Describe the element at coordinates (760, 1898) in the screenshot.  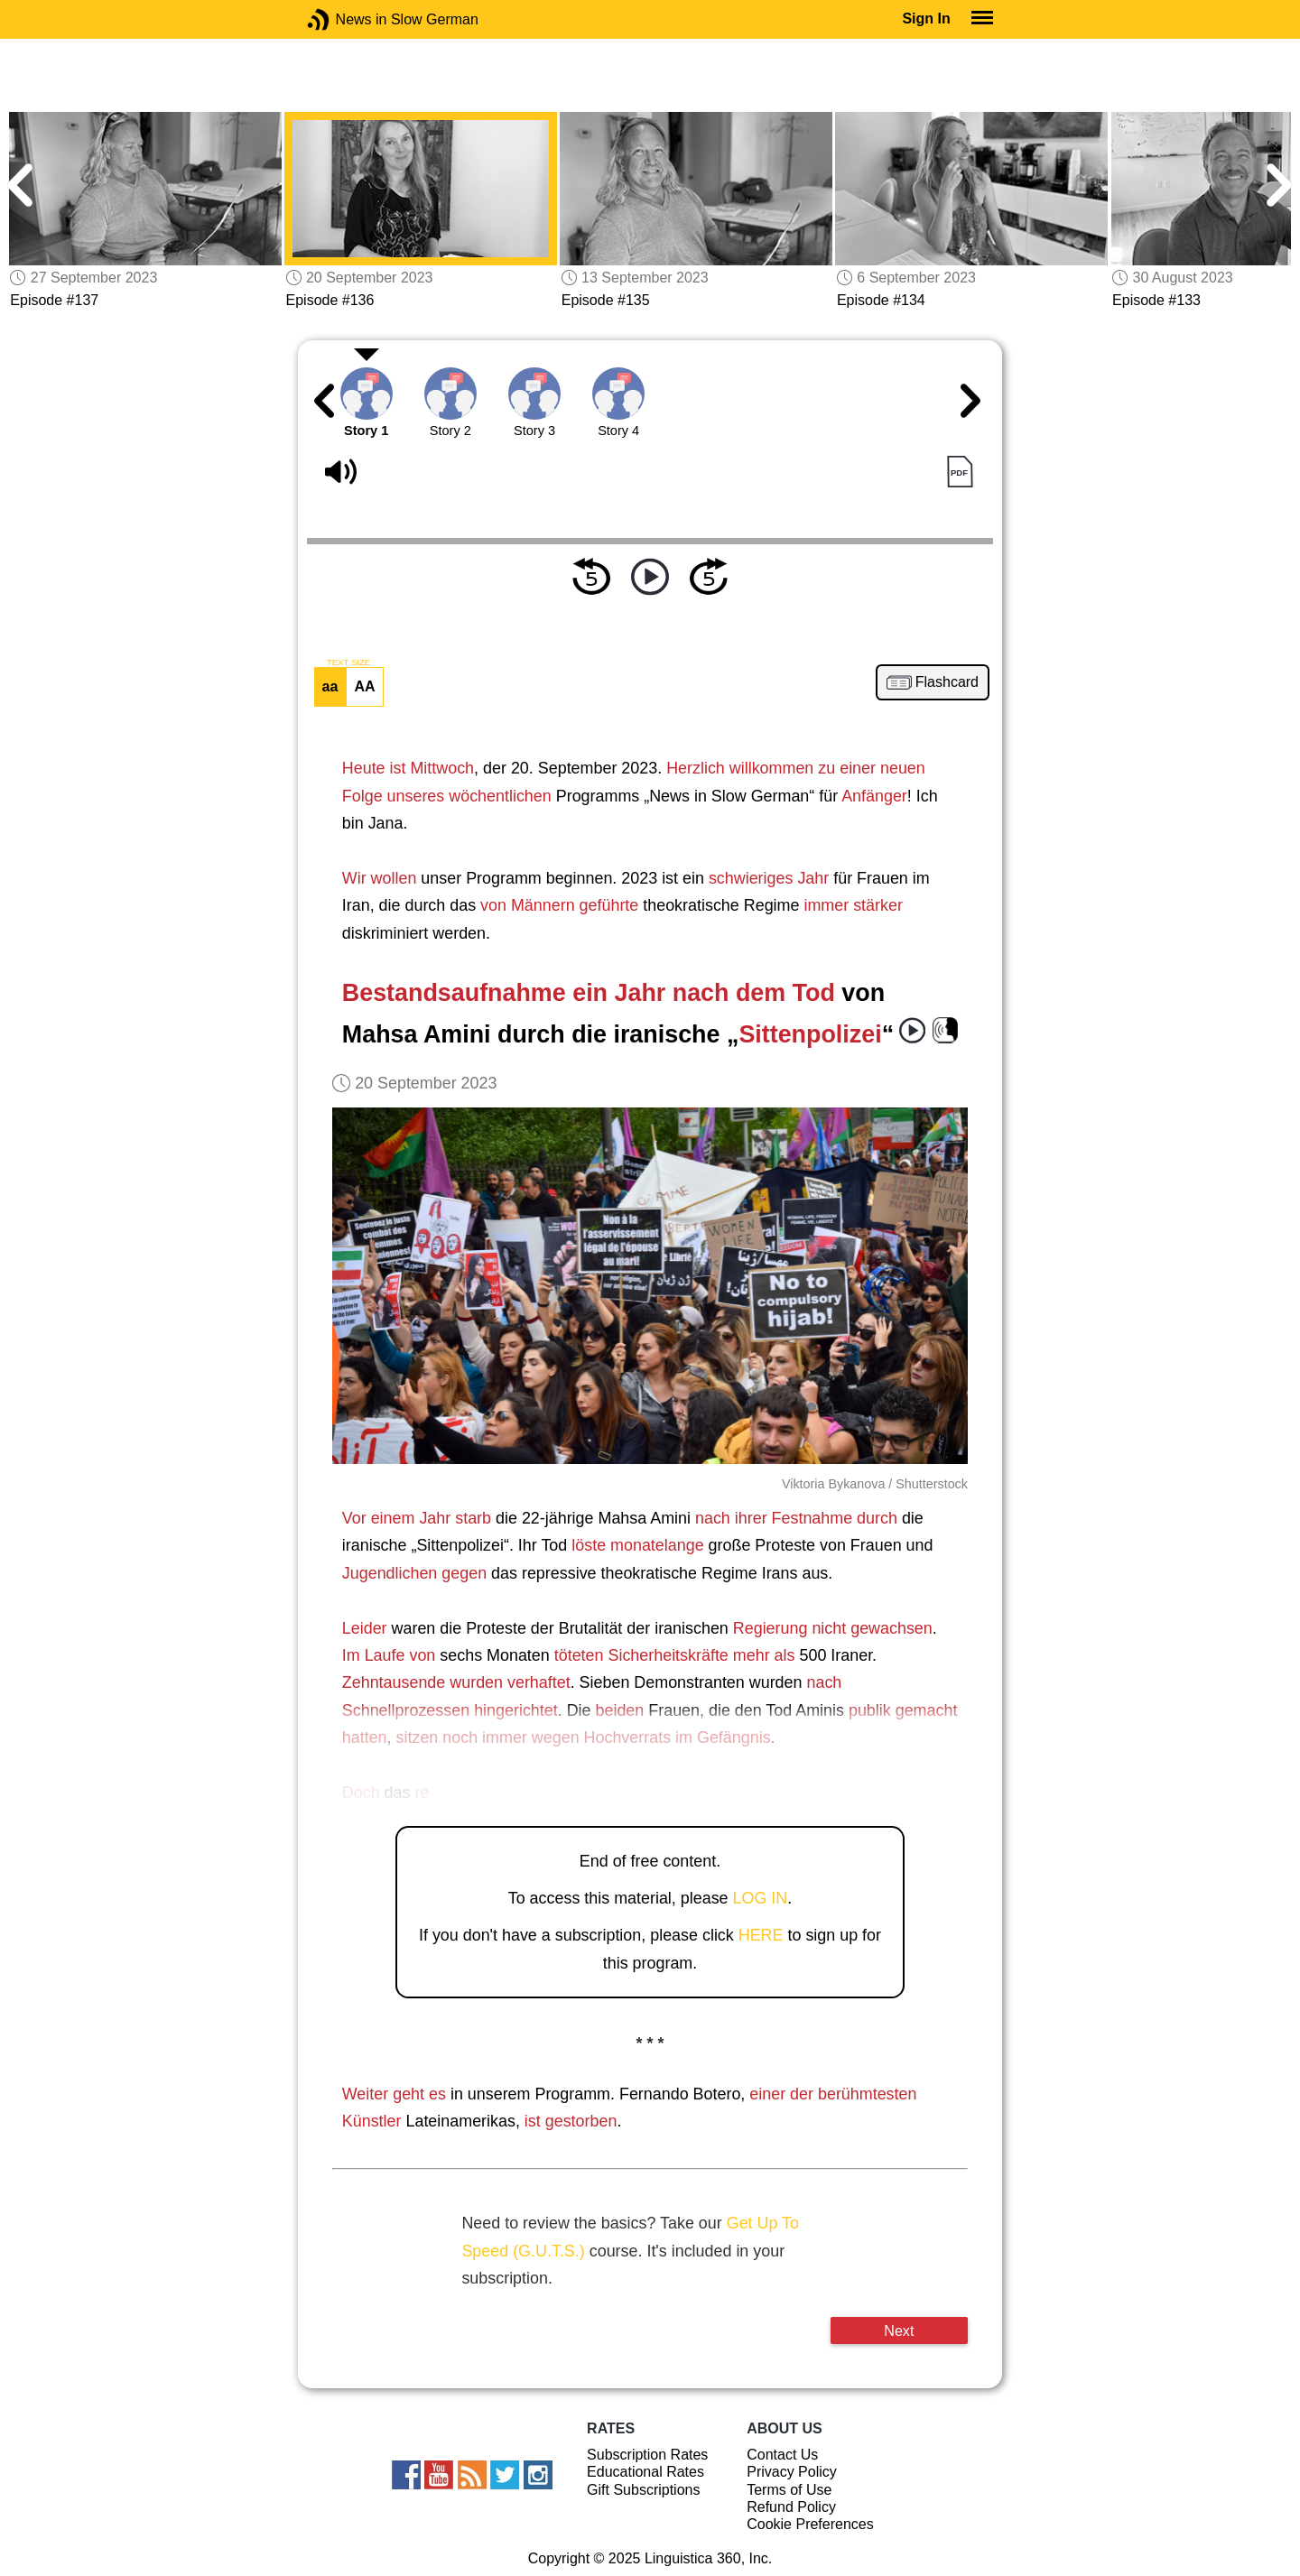
I see `LOG IN` at that location.